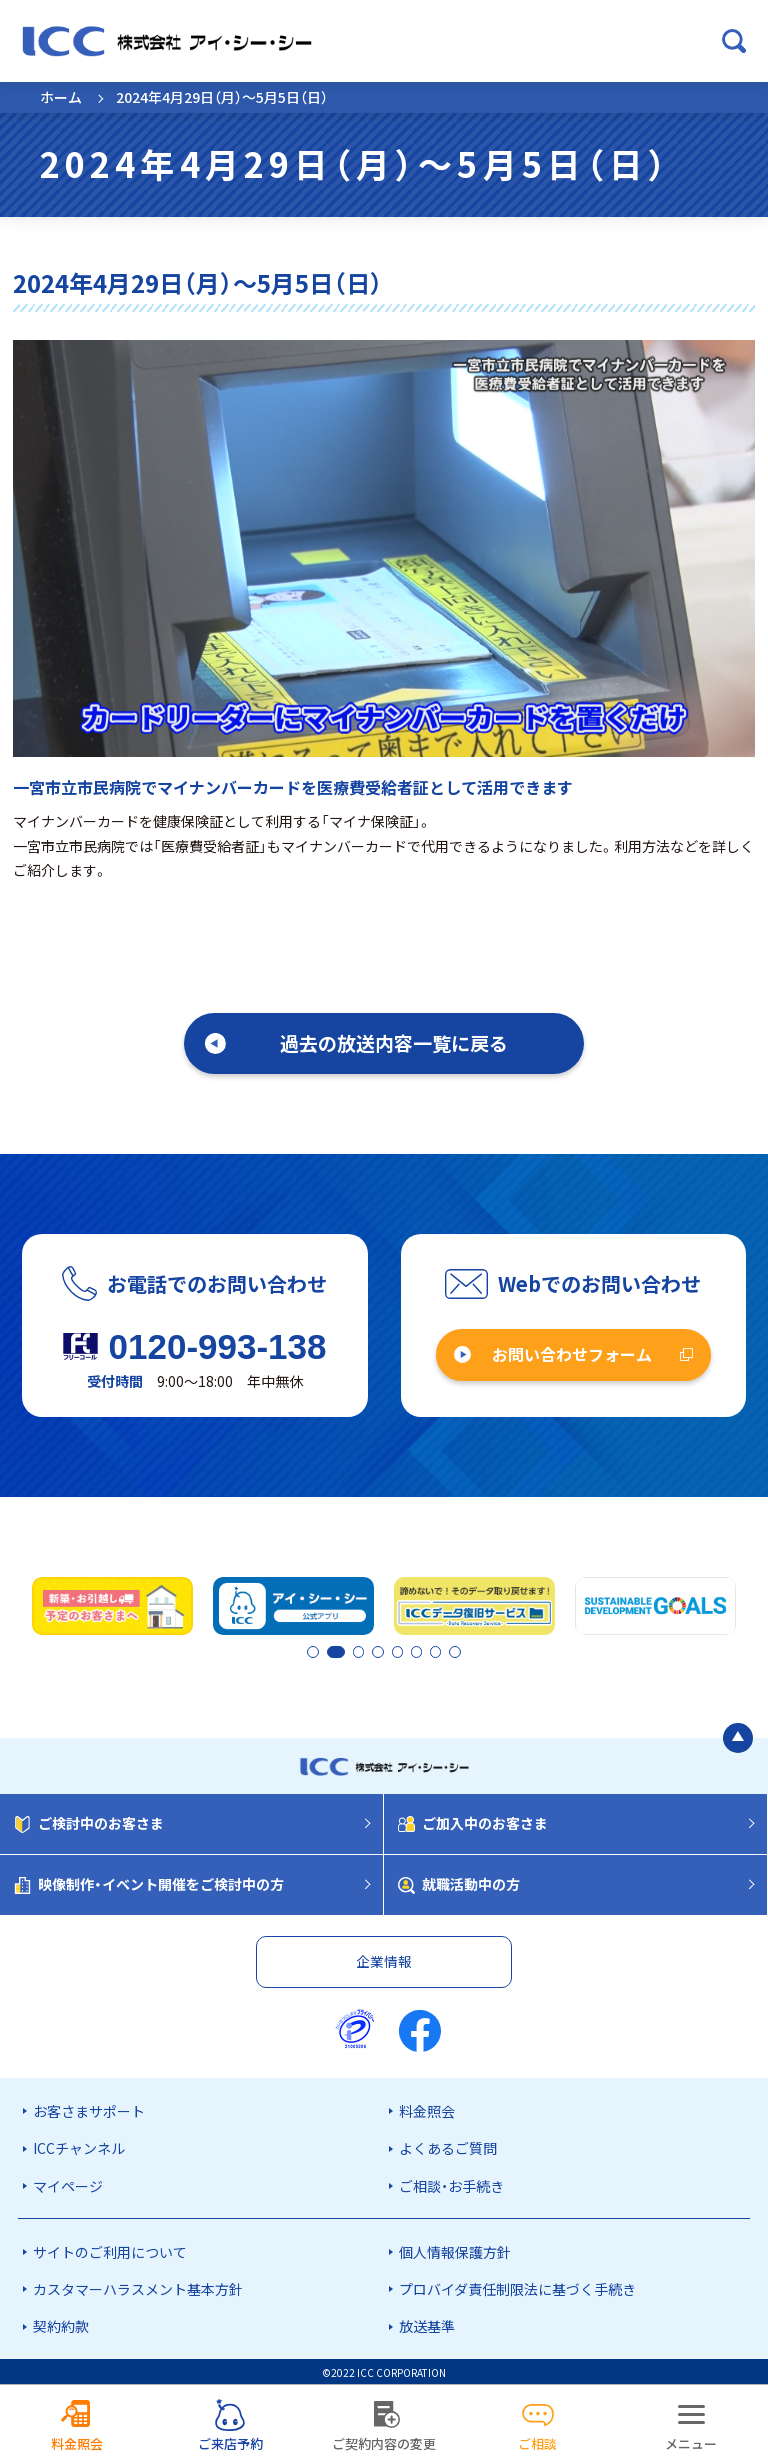  I want to click on メニュー, so click(691, 2443).